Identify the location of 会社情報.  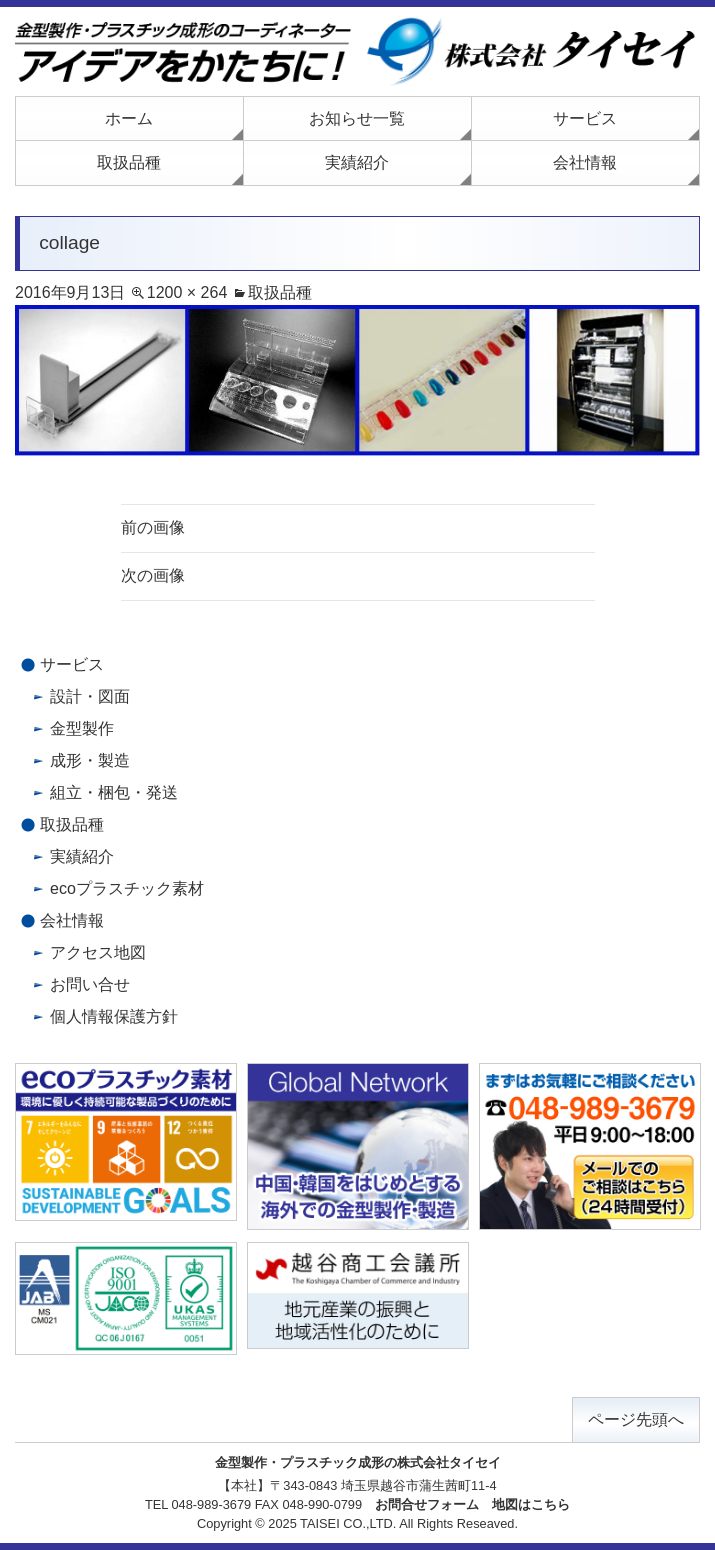
(585, 162).